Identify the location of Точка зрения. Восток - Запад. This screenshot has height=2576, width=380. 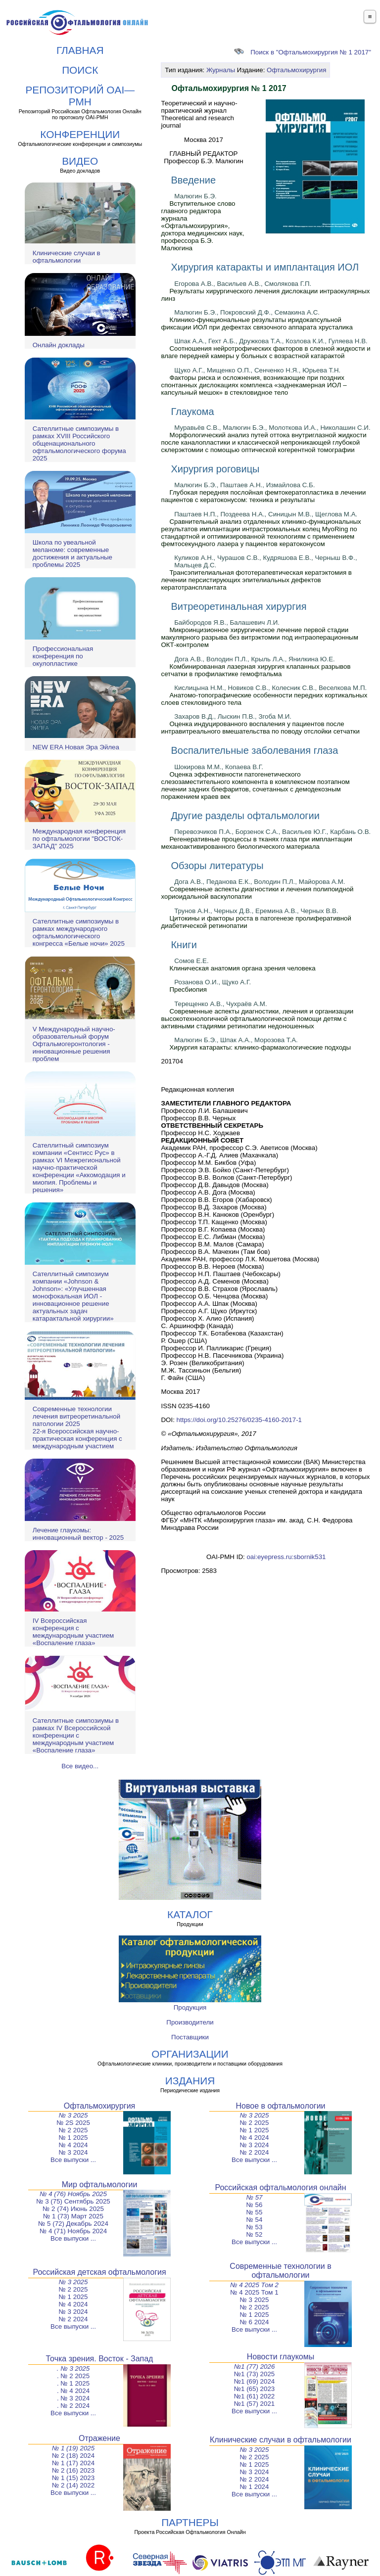
(99, 2358).